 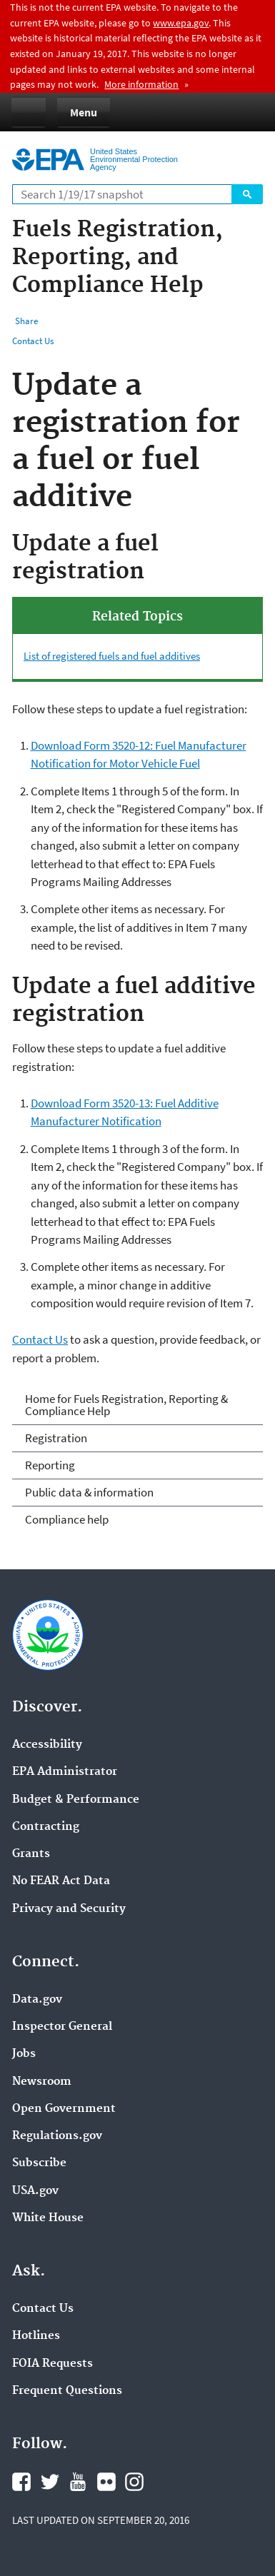 What do you see at coordinates (83, 112) in the screenshot?
I see `Menu` at bounding box center [83, 112].